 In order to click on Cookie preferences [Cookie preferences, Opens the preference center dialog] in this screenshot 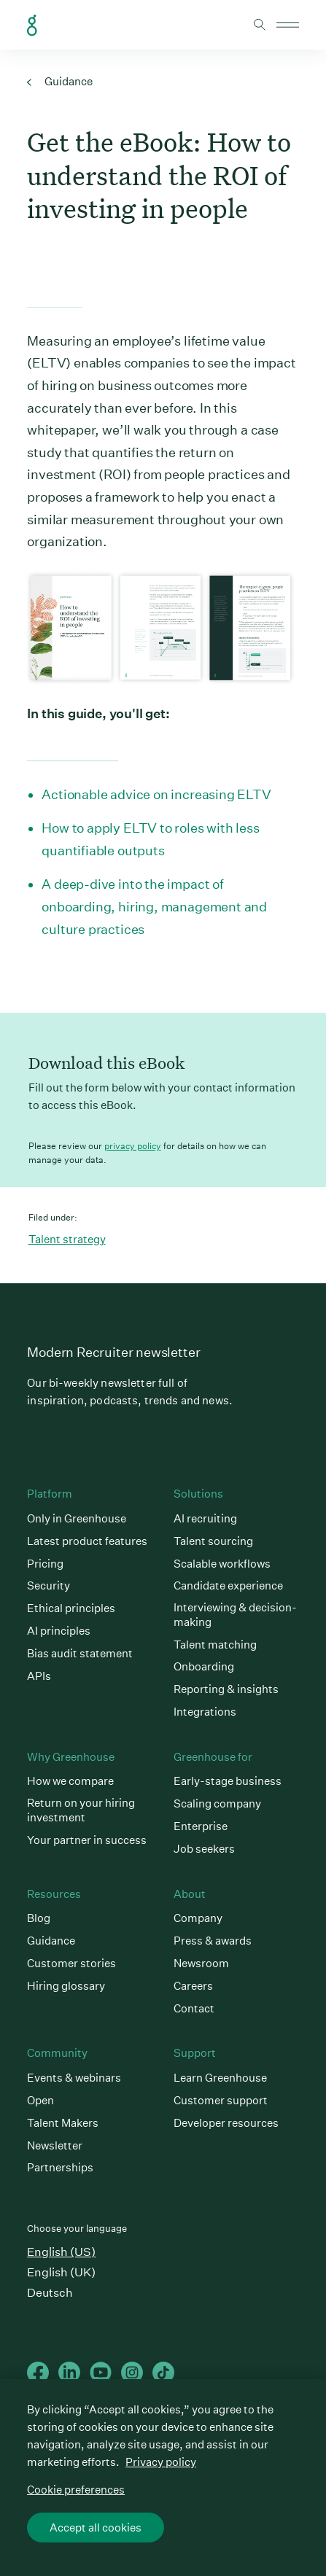, I will do `click(76, 2490)`.